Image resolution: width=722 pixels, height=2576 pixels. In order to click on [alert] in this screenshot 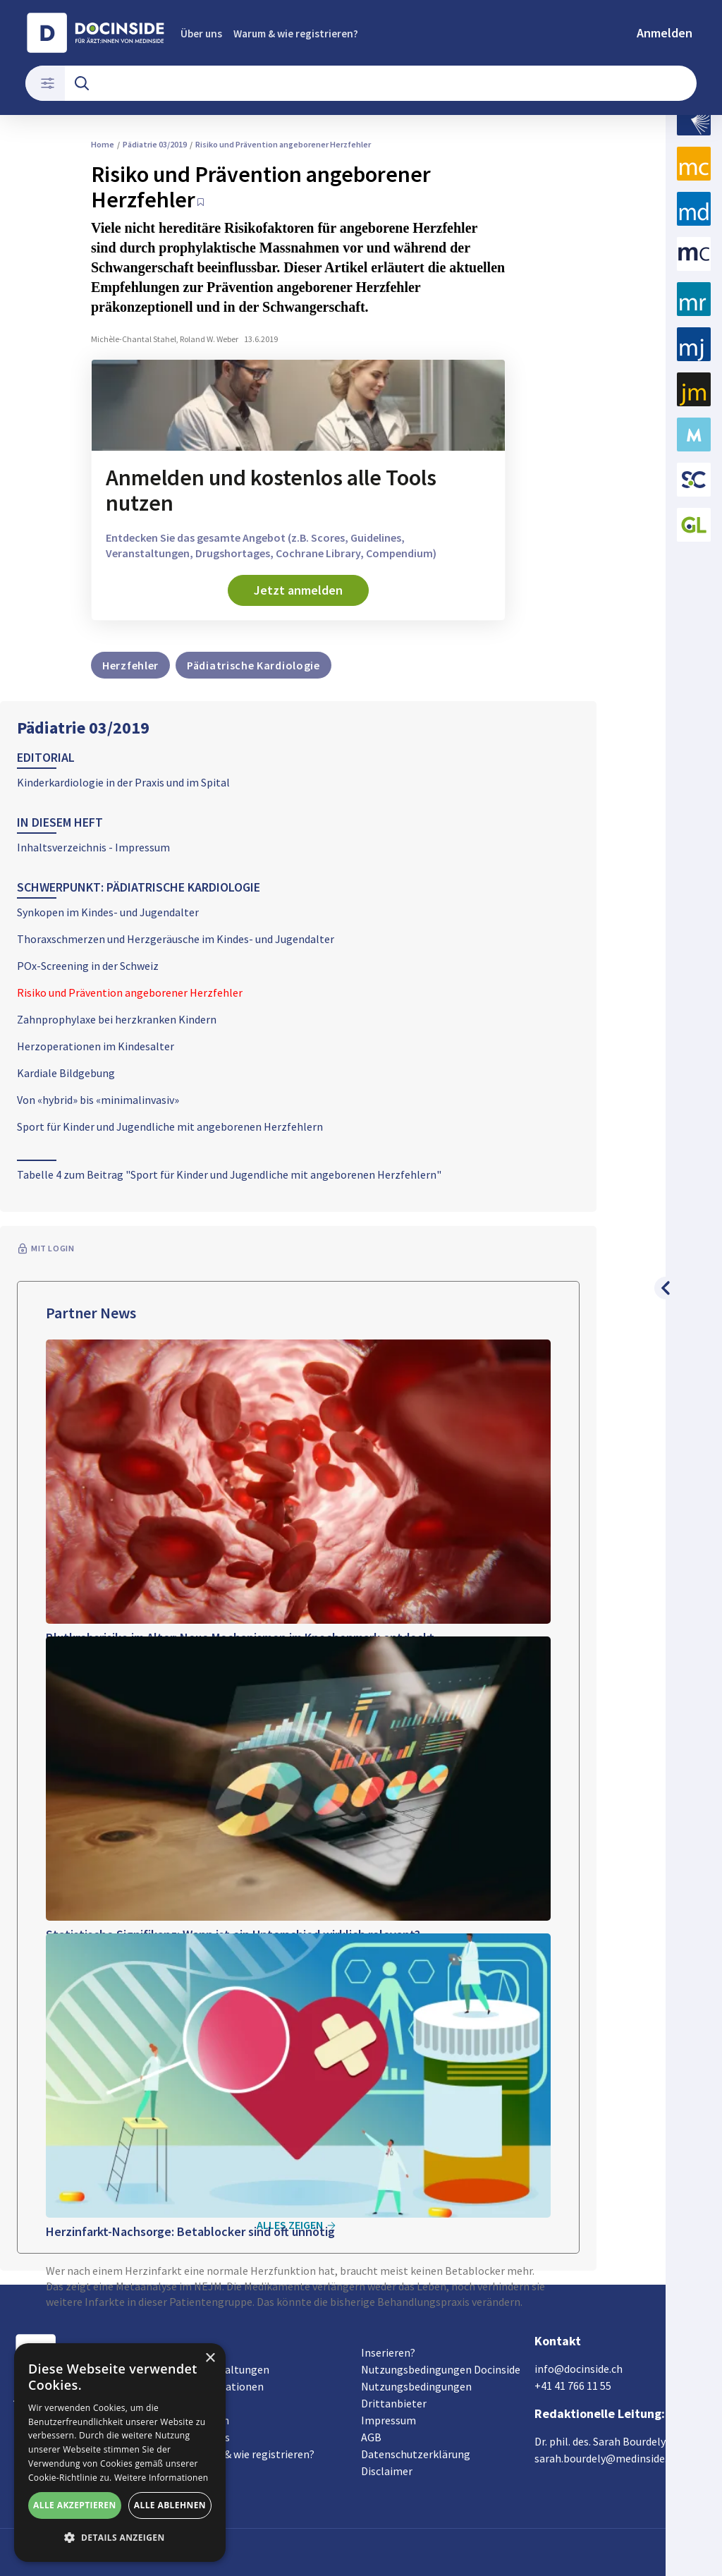, I will do `click(120, 2452)`.